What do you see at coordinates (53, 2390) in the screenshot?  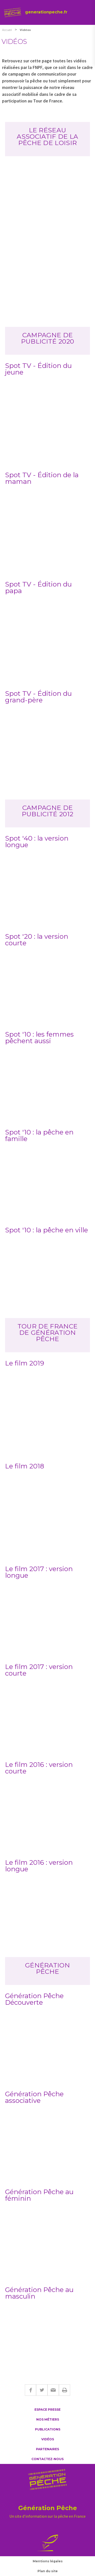 I see `E-mail` at bounding box center [53, 2390].